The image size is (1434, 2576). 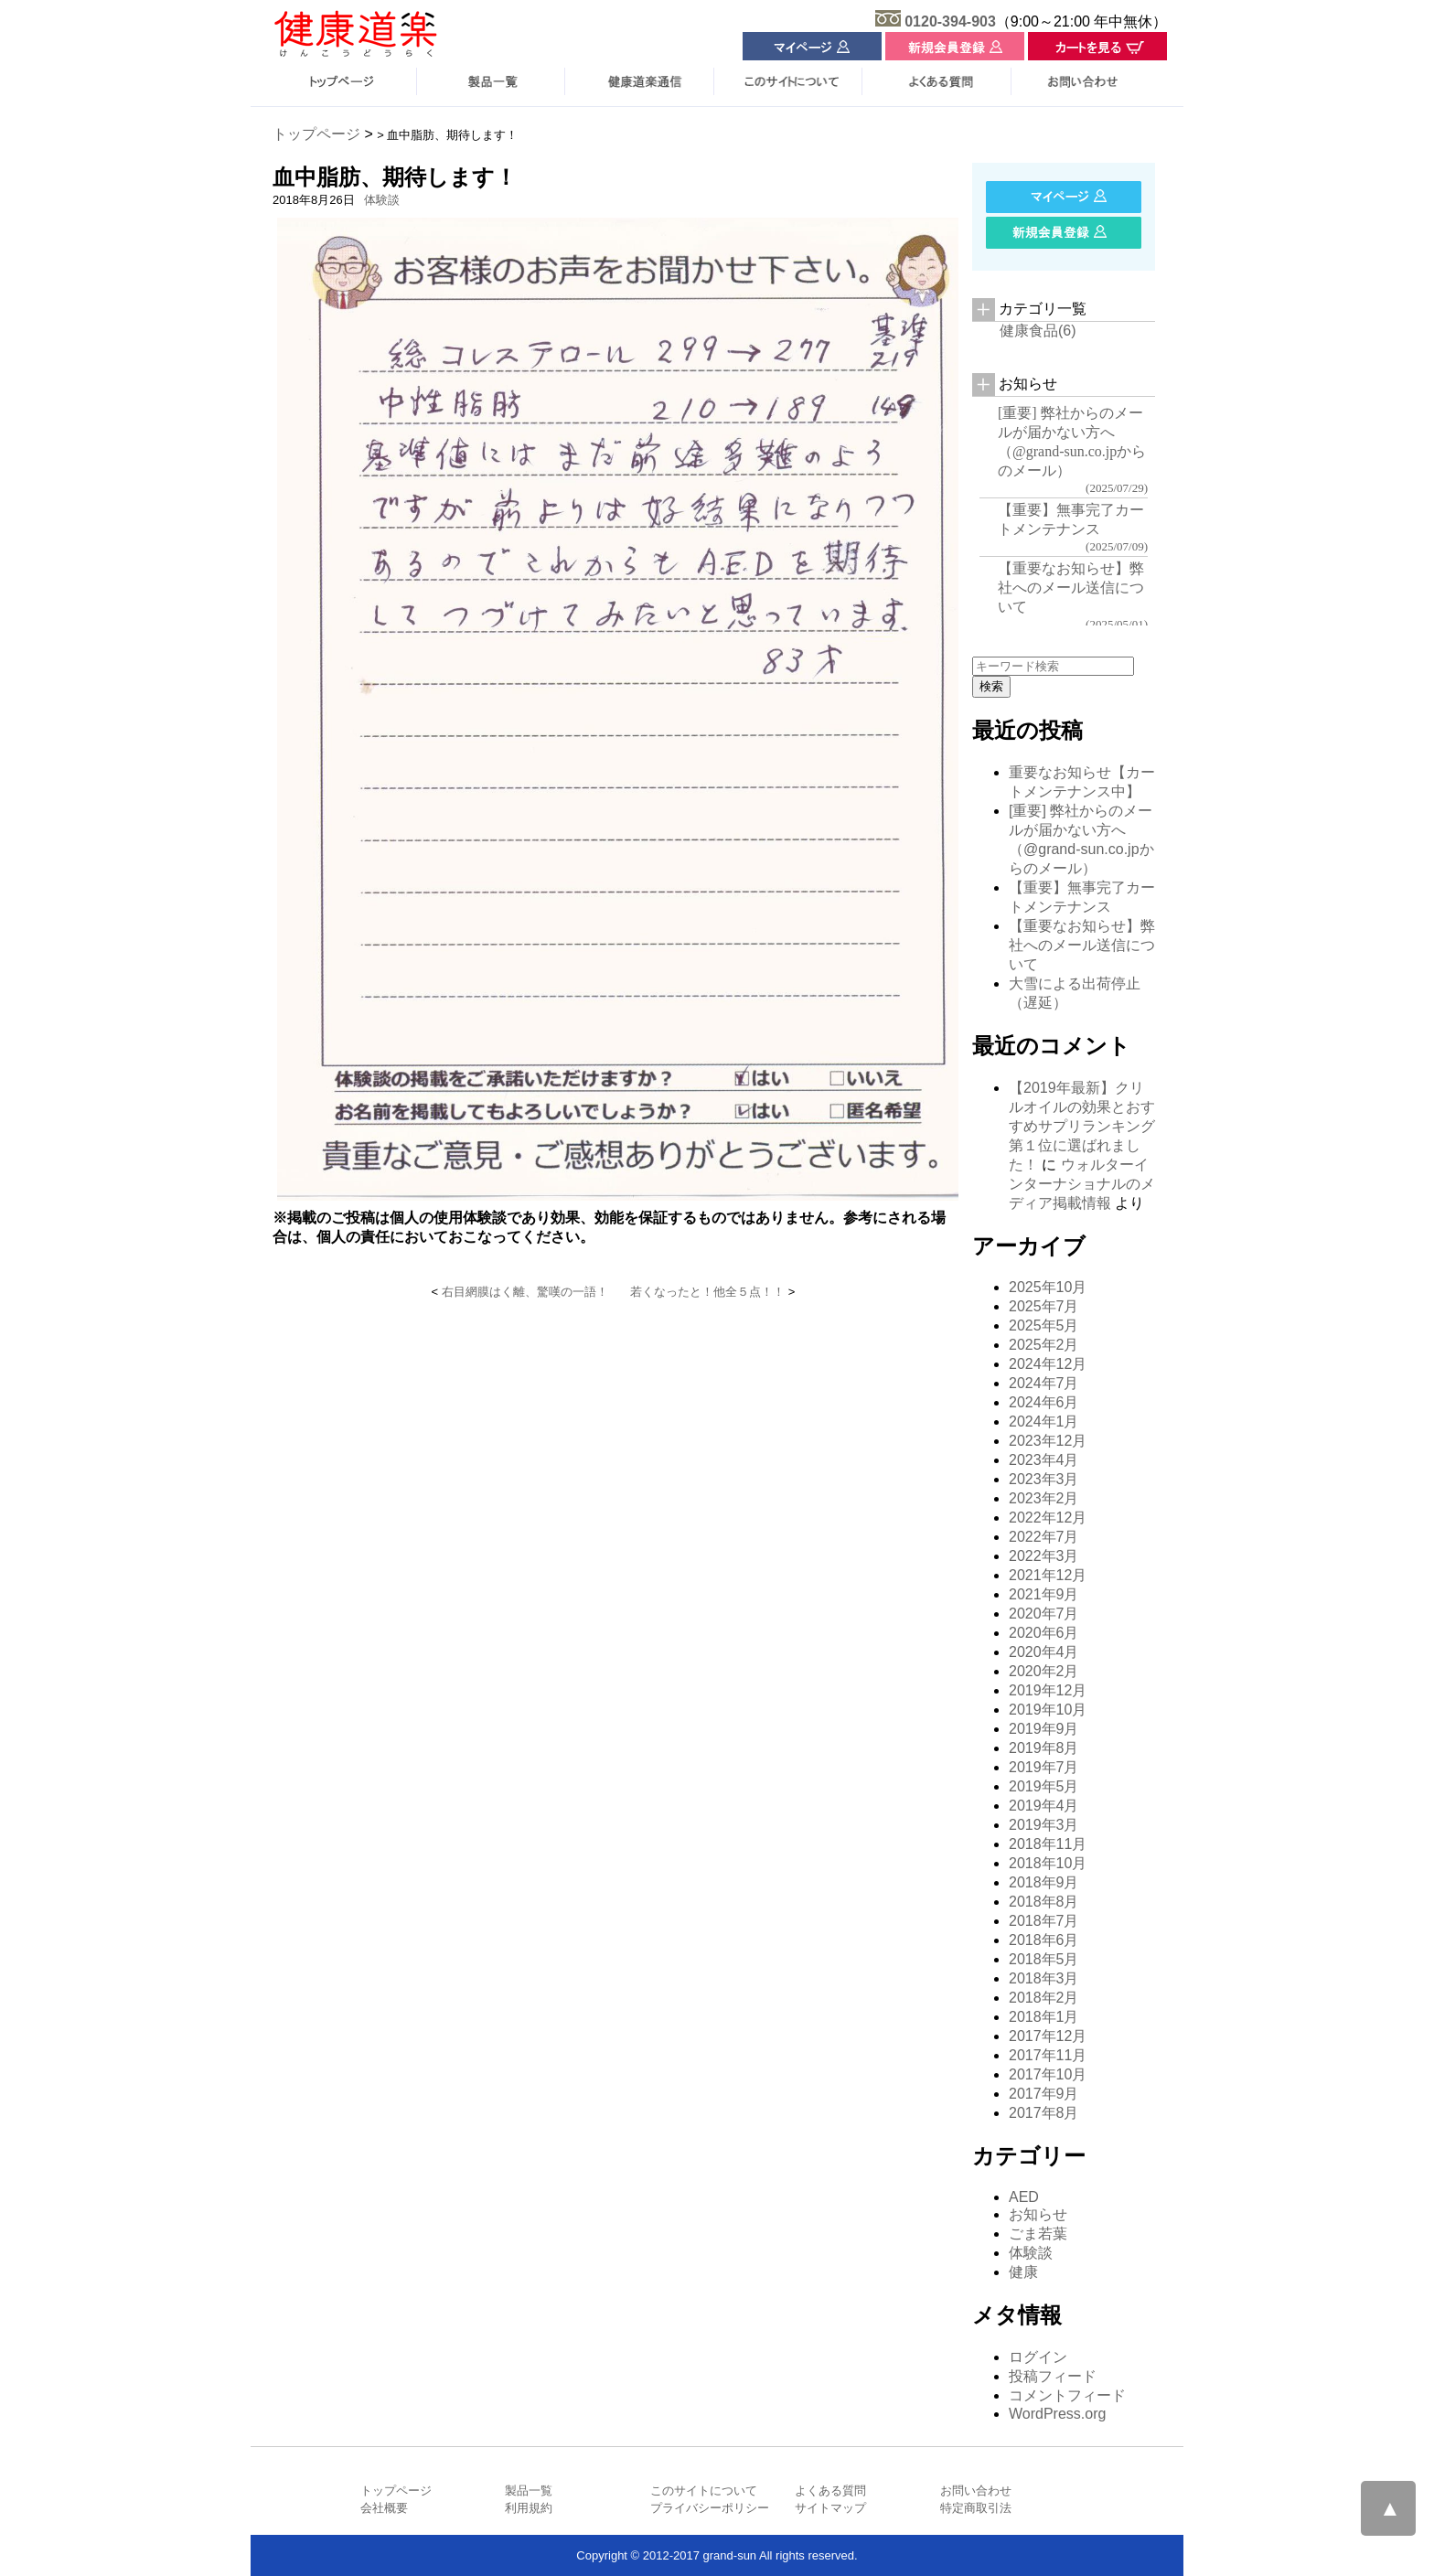 I want to click on 製品一覧, so click(x=528, y=2490).